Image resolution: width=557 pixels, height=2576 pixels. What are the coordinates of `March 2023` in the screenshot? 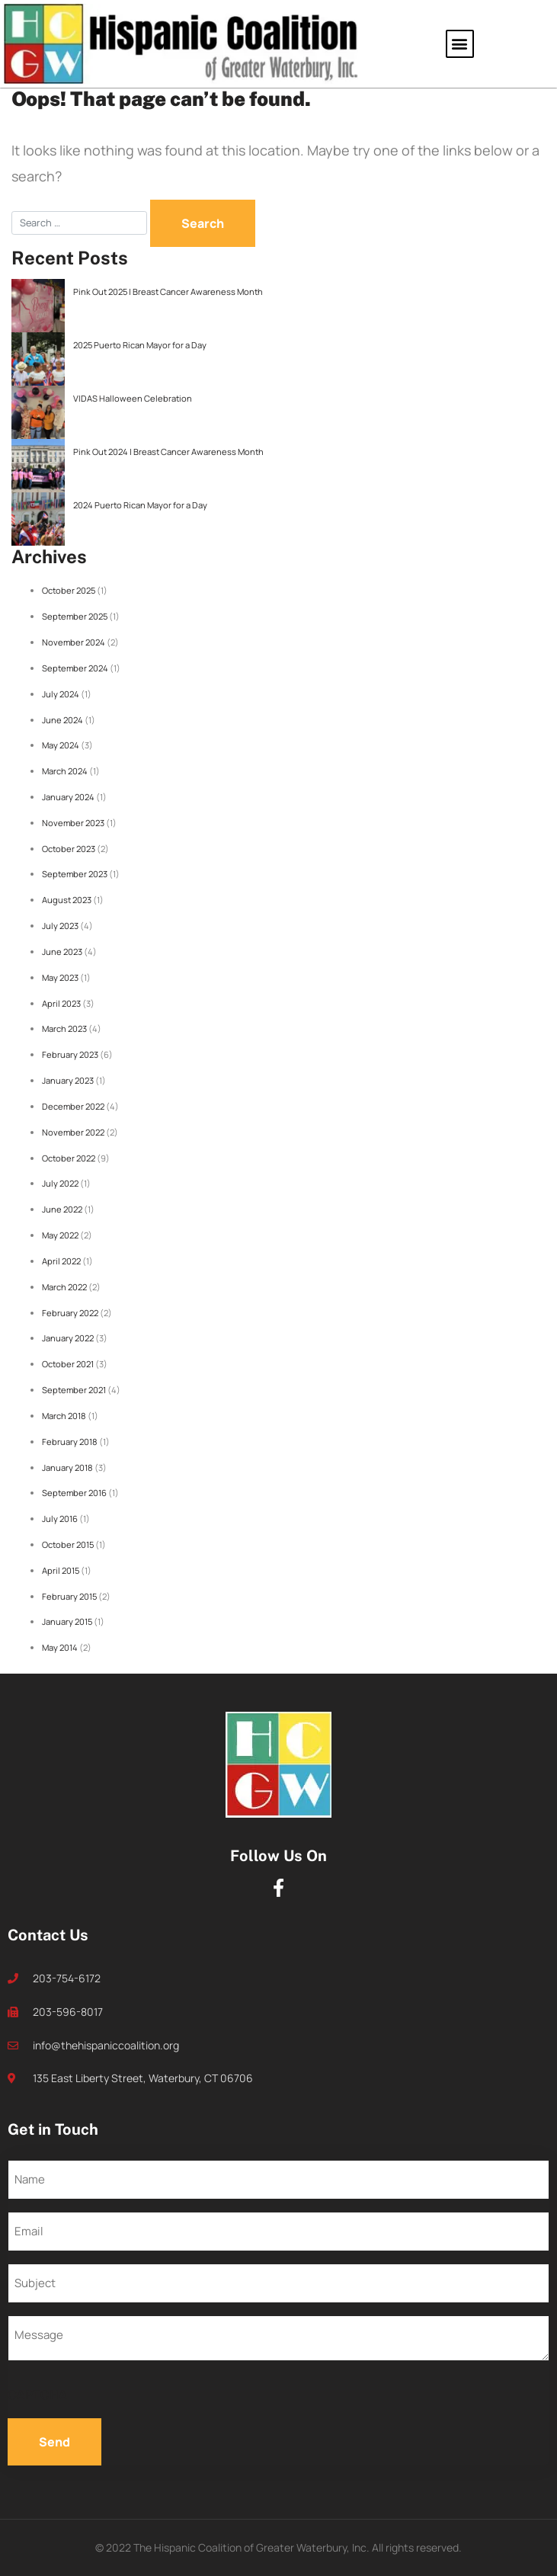 It's located at (64, 1028).